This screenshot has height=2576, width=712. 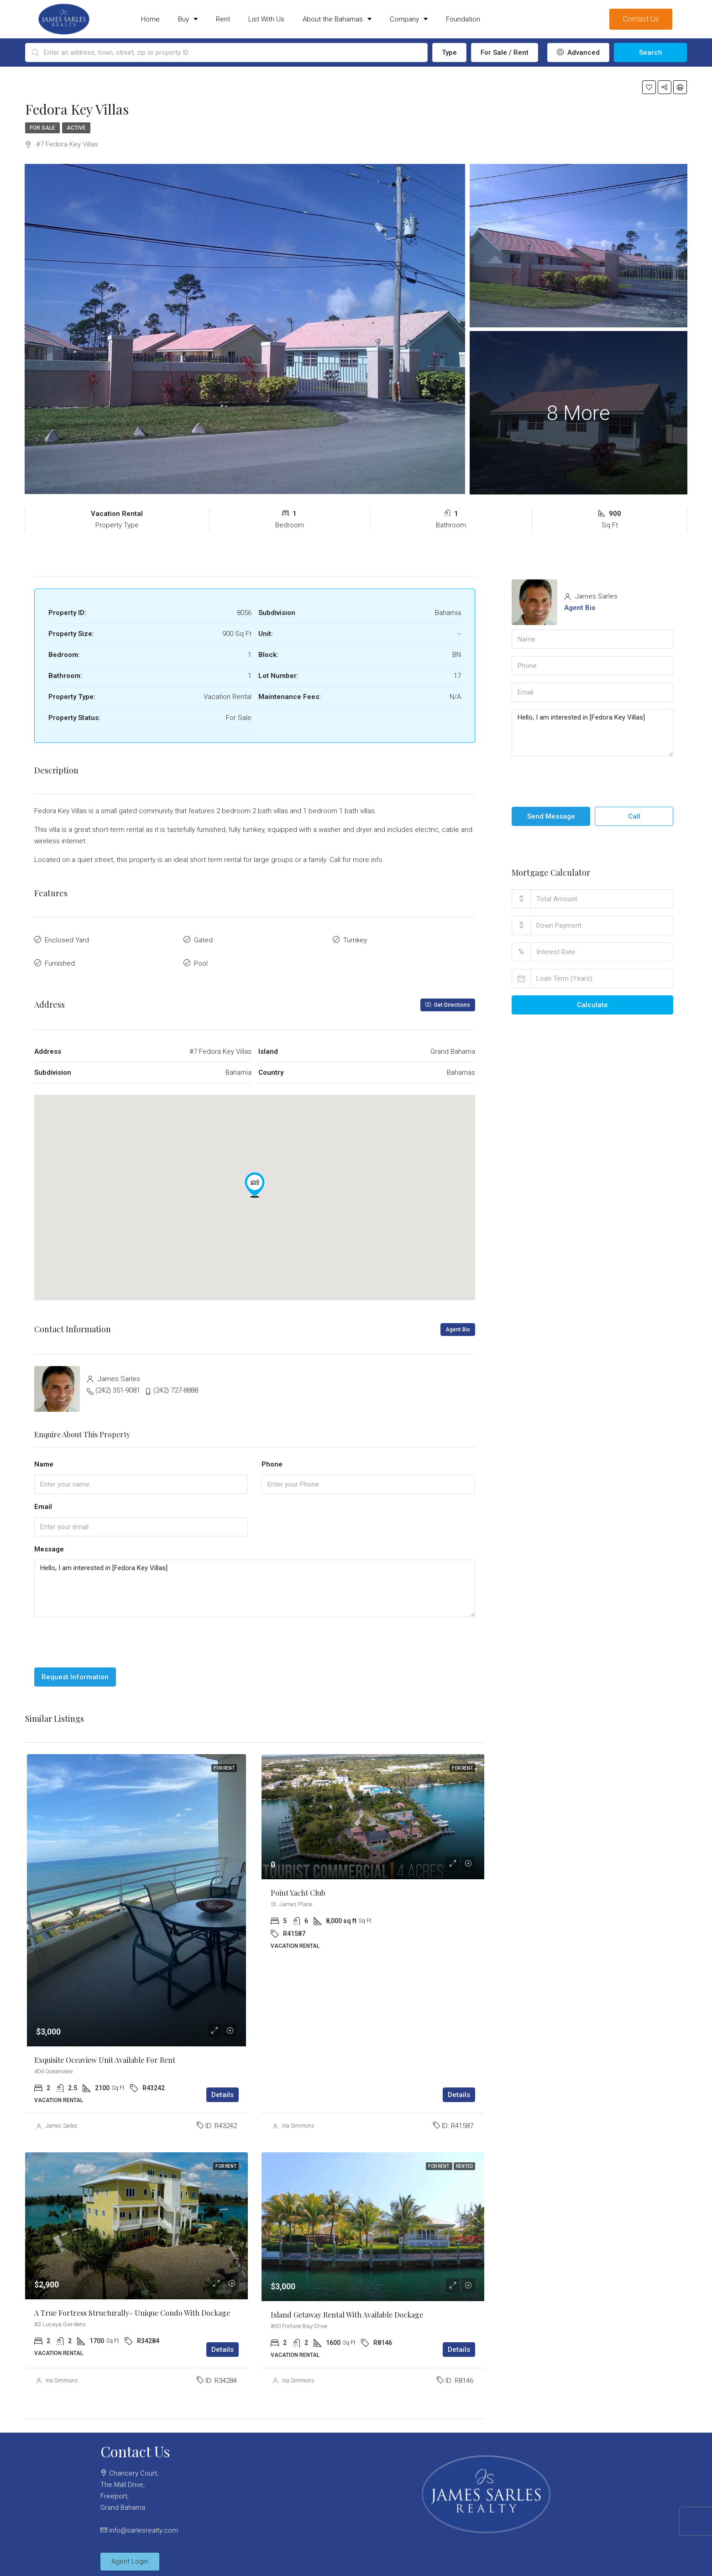 I want to click on info@sarlesrealty.com, so click(x=143, y=2524).